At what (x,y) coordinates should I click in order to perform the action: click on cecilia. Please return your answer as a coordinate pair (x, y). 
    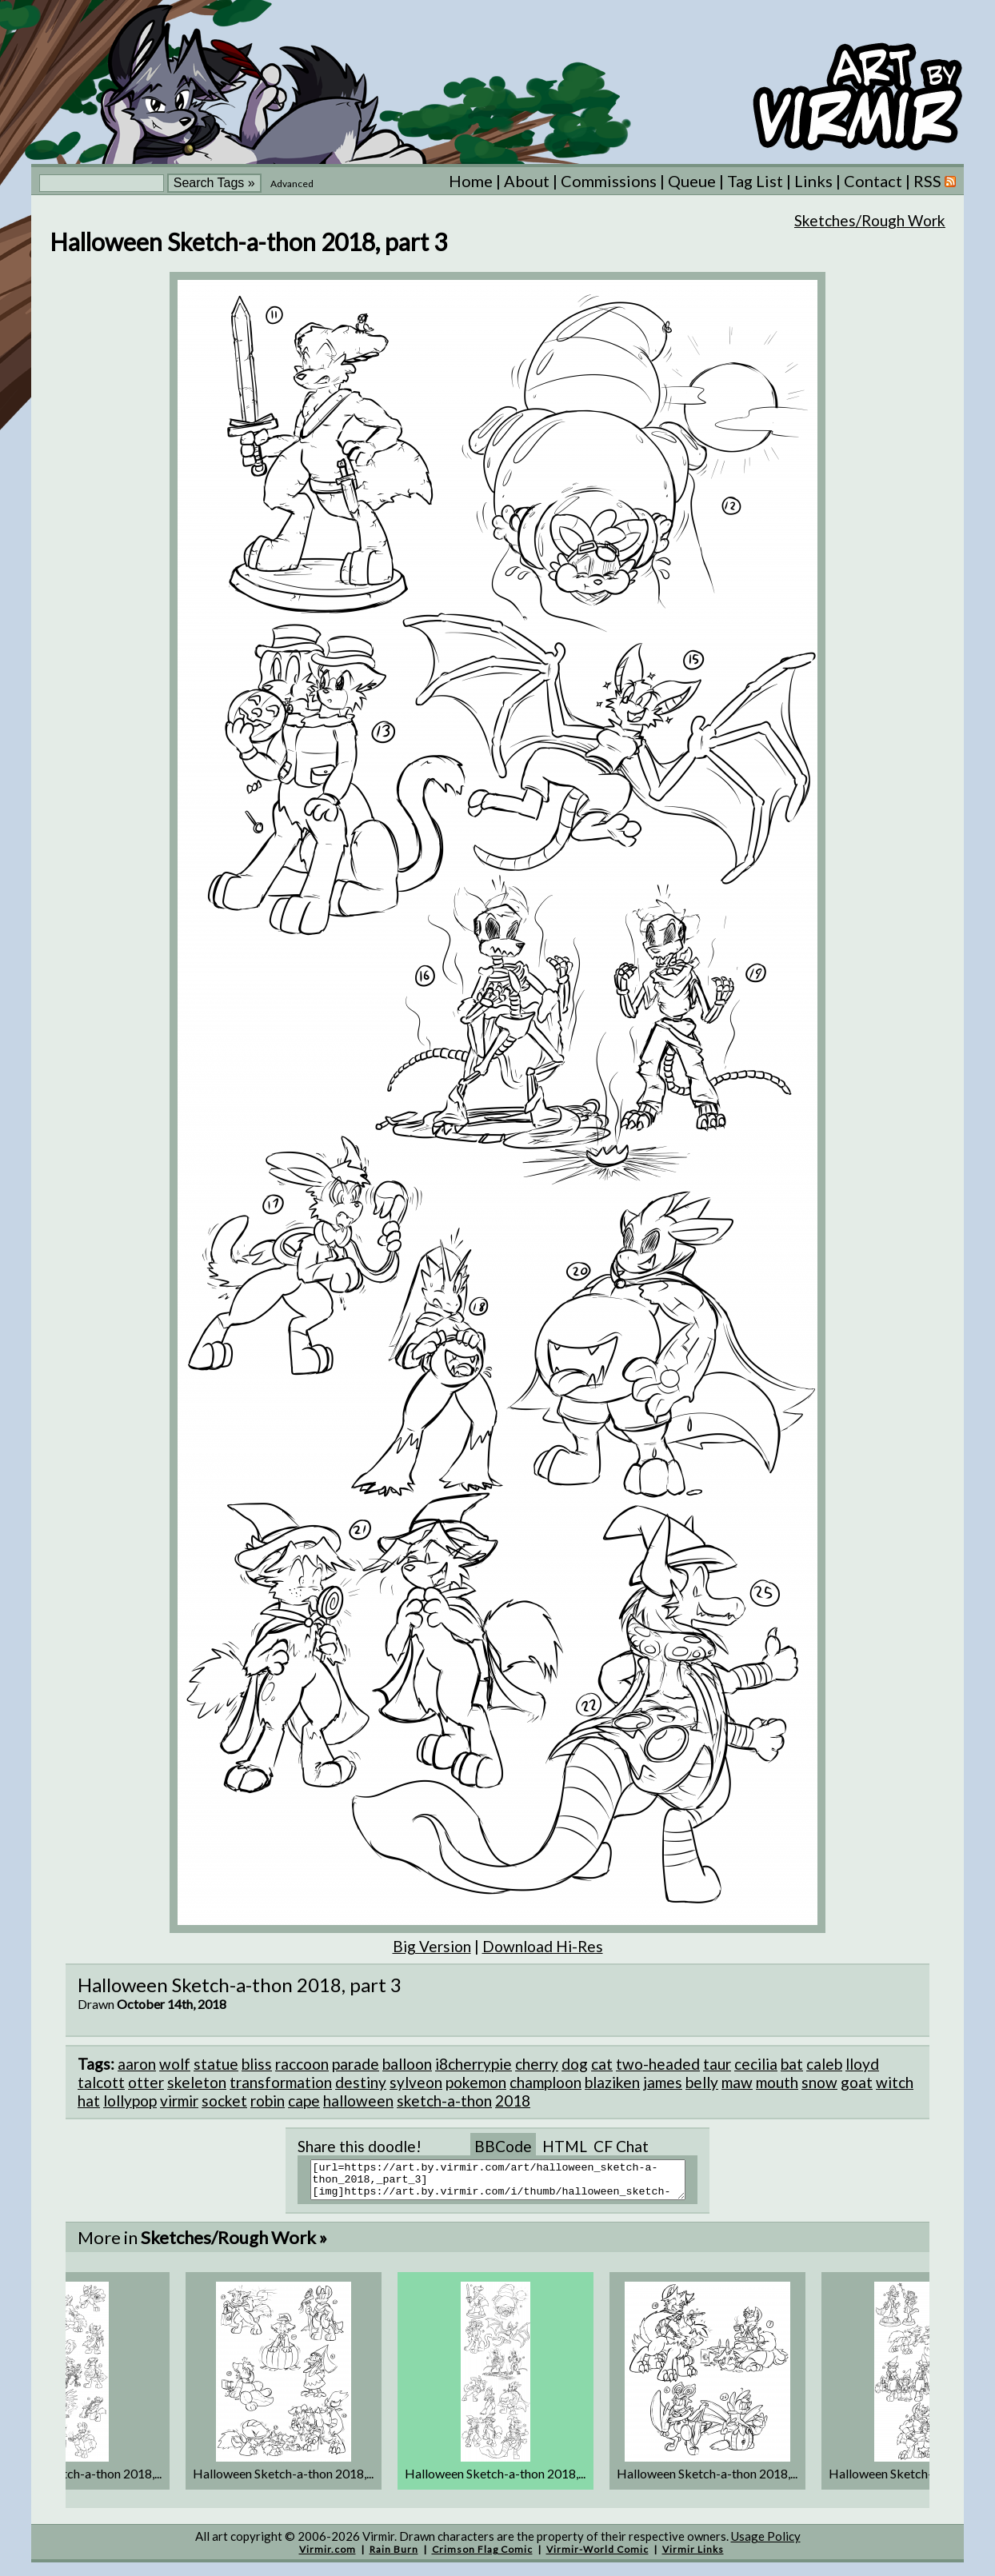
    Looking at the image, I should click on (755, 2064).